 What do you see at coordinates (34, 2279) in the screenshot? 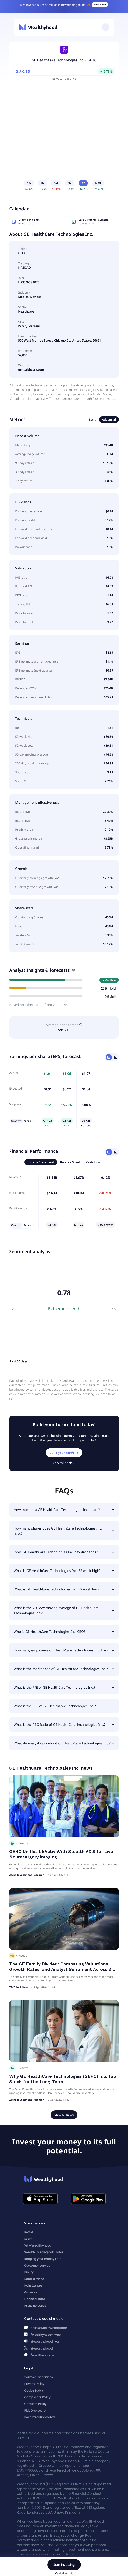
I see `Refer a friend` at bounding box center [34, 2279].